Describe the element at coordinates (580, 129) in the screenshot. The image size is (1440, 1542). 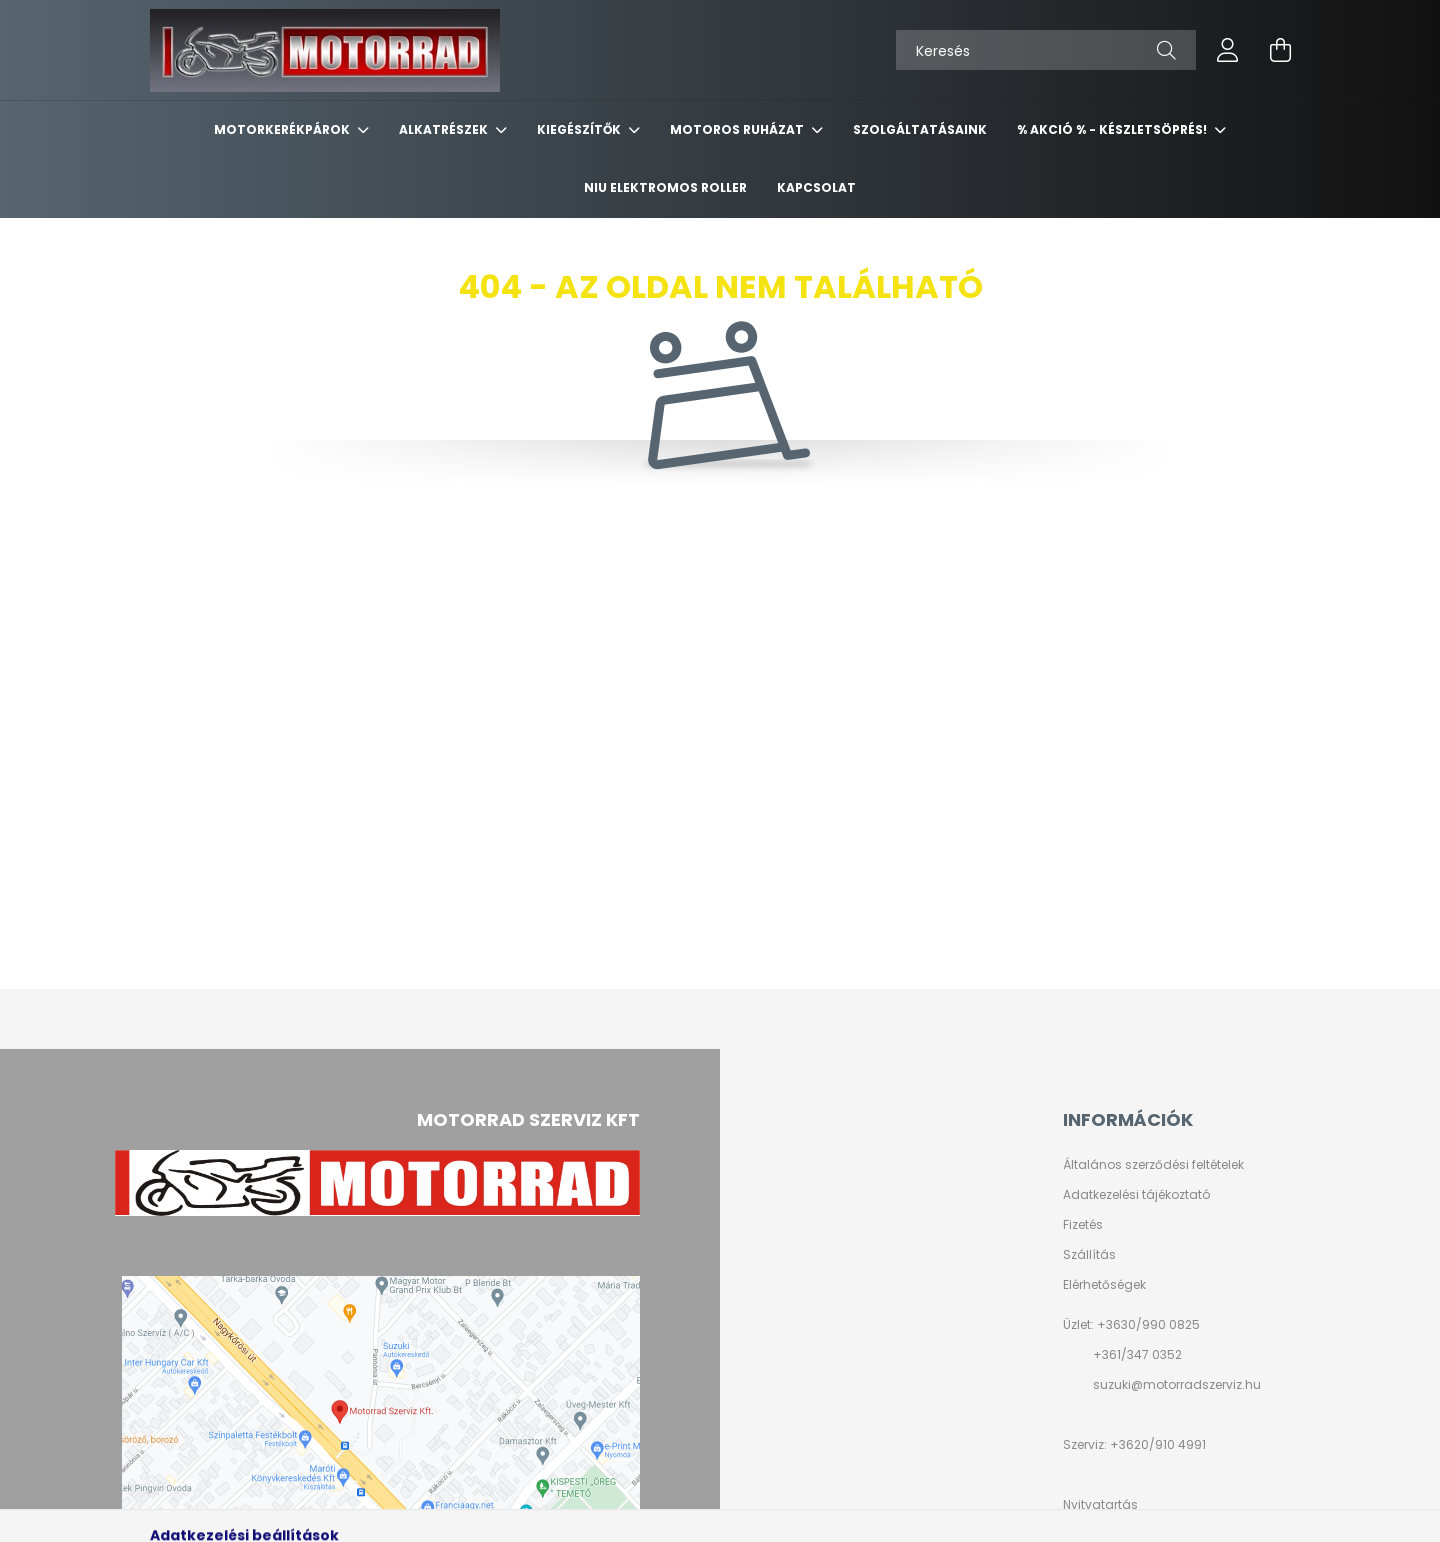
I see `KIEGÉSZÍTŐK` at that location.